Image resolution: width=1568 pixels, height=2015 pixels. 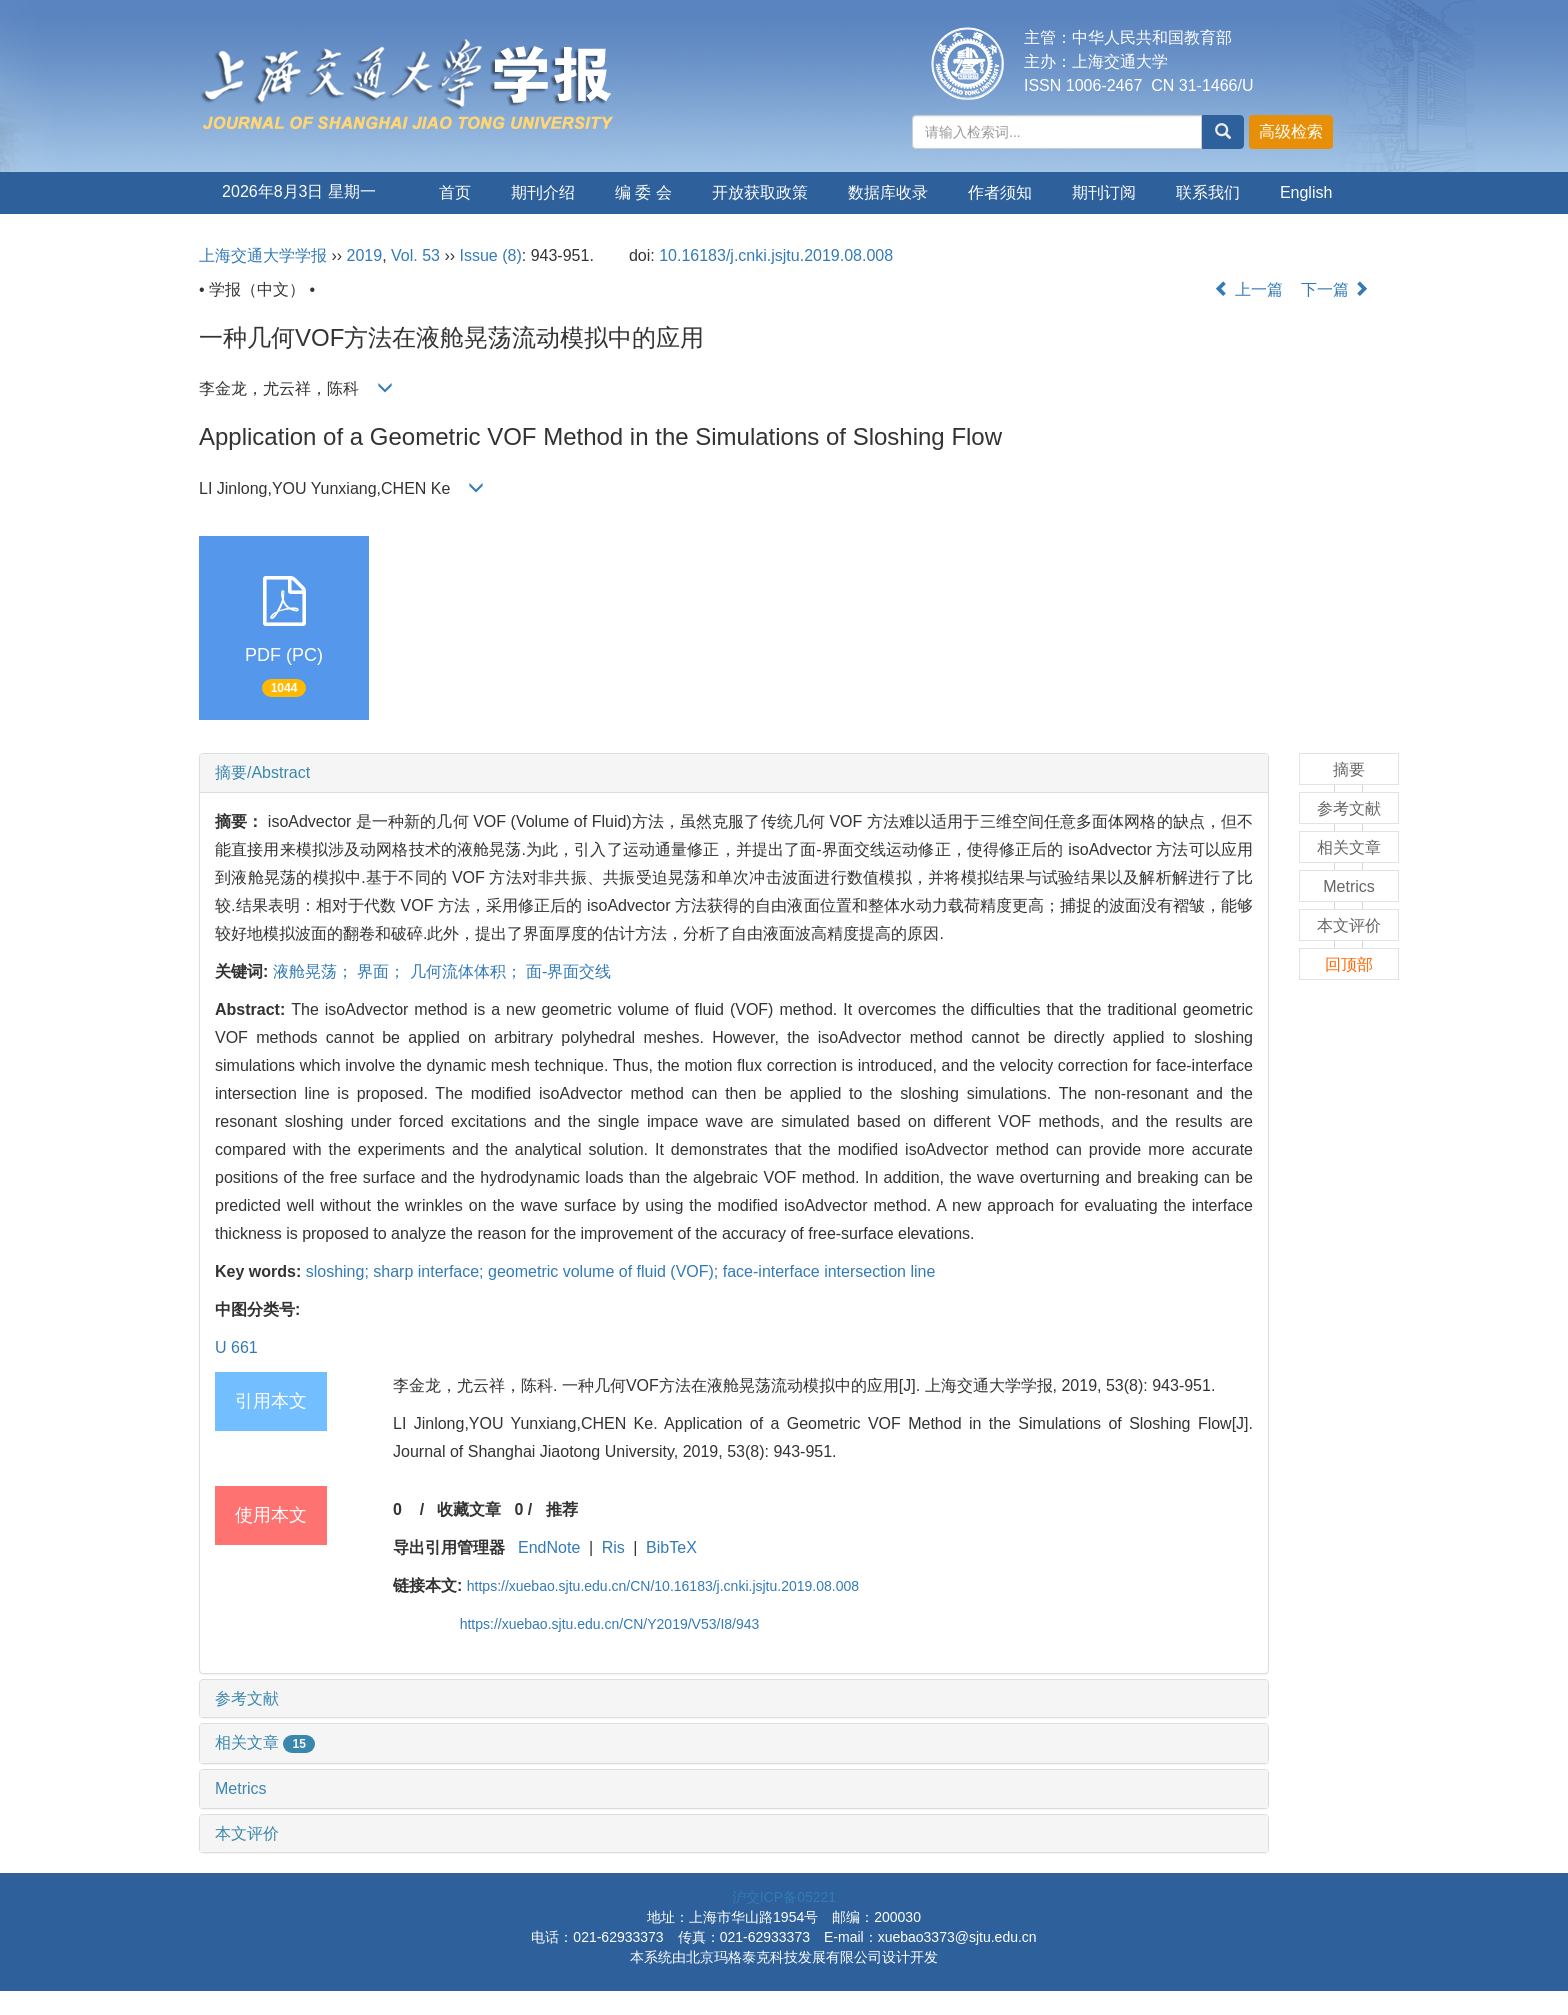 What do you see at coordinates (1248, 289) in the screenshot?
I see `上一篇` at bounding box center [1248, 289].